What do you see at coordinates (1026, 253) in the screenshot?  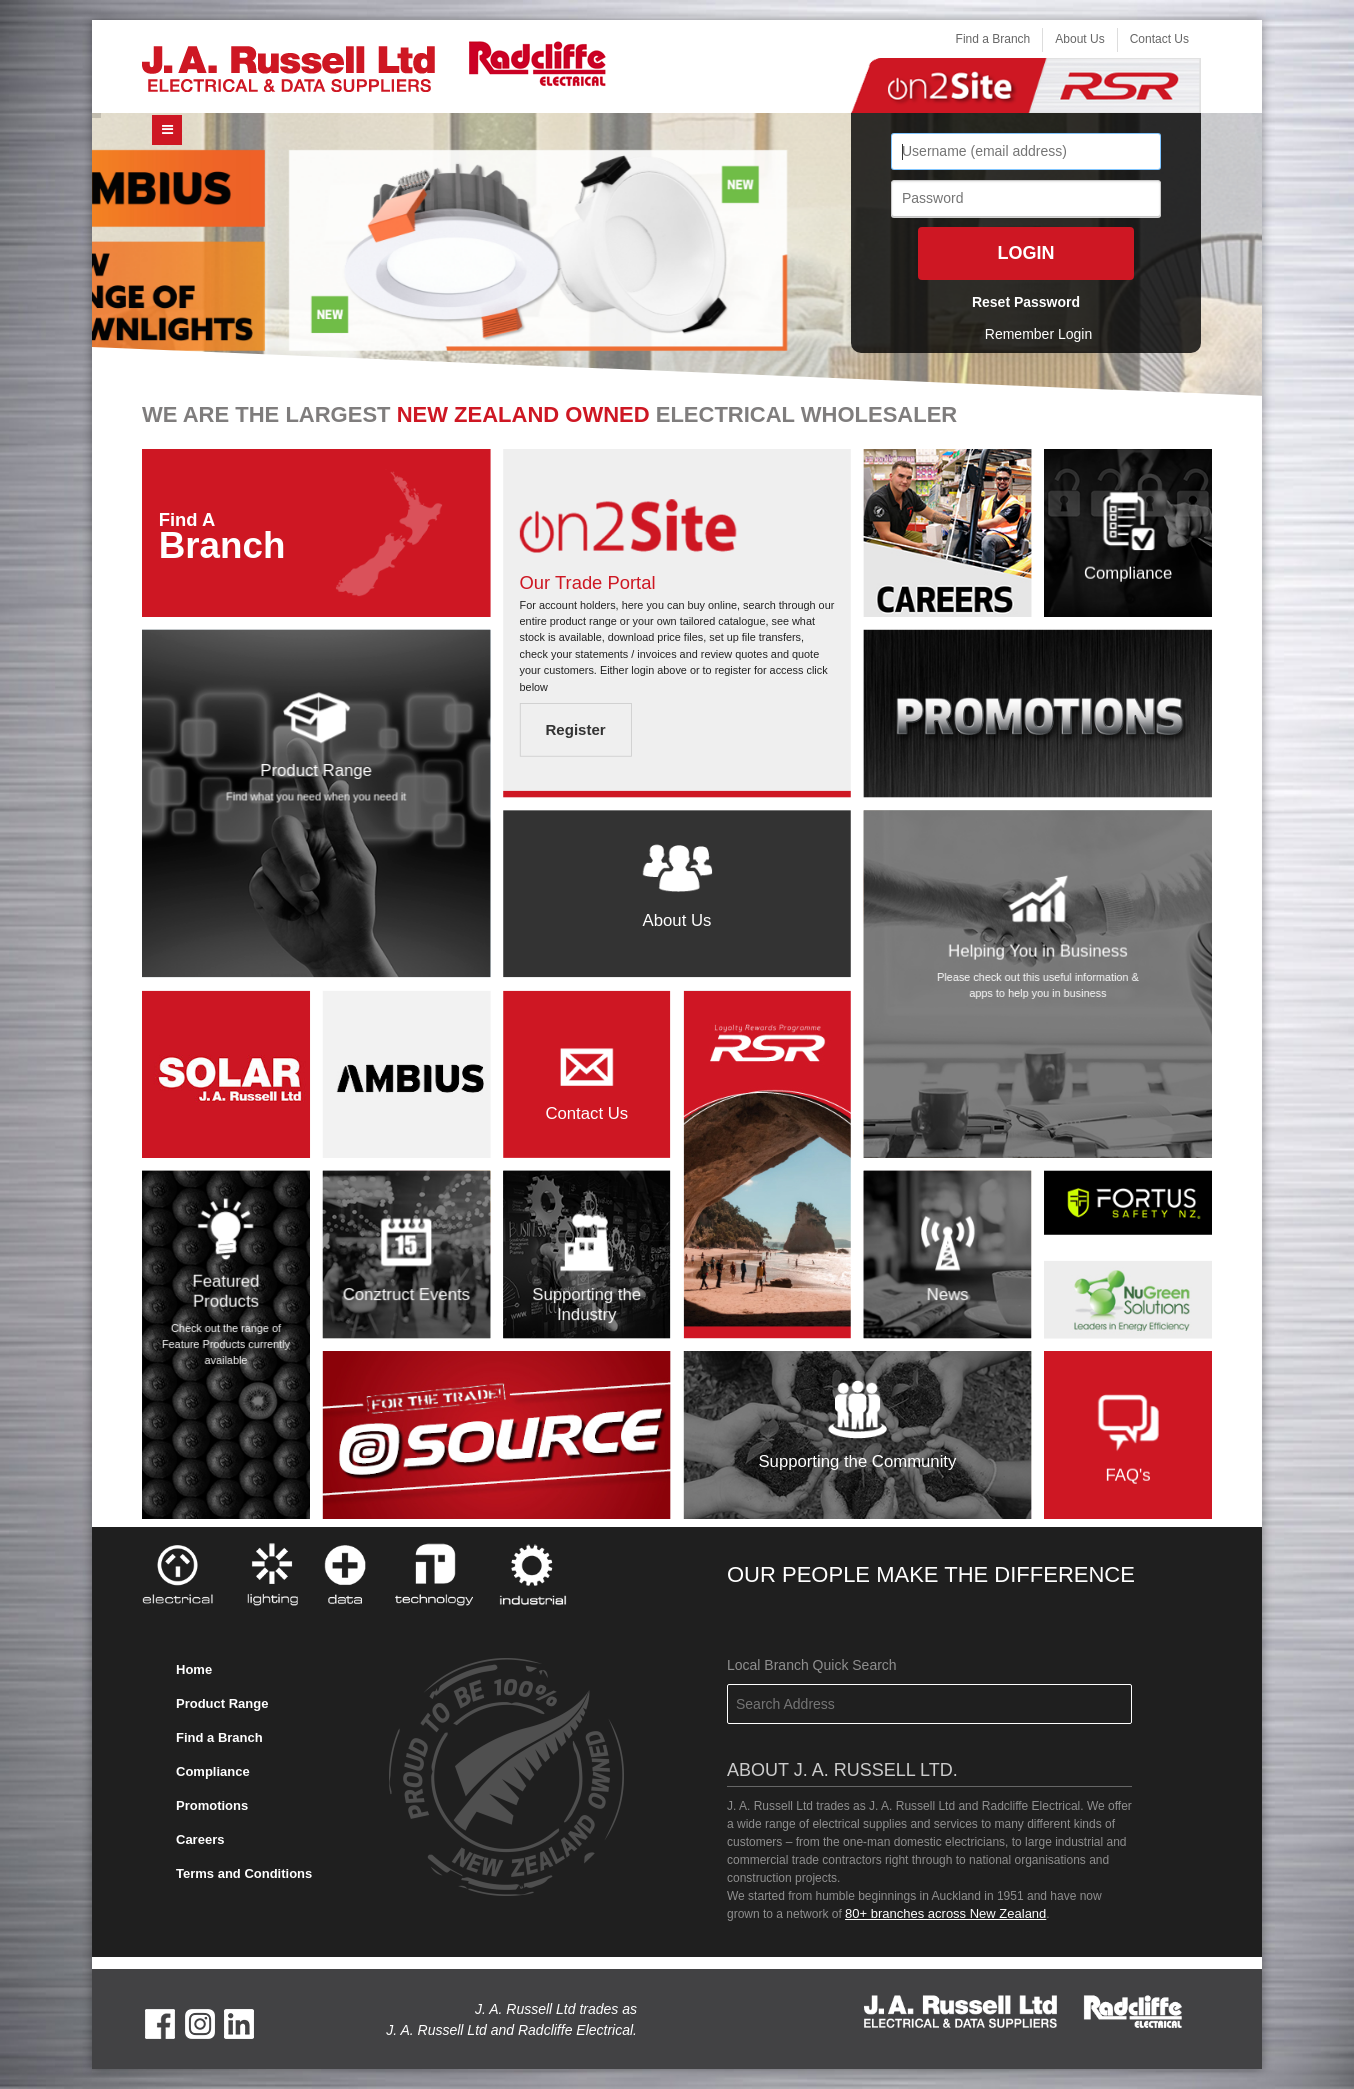 I see `Login` at bounding box center [1026, 253].